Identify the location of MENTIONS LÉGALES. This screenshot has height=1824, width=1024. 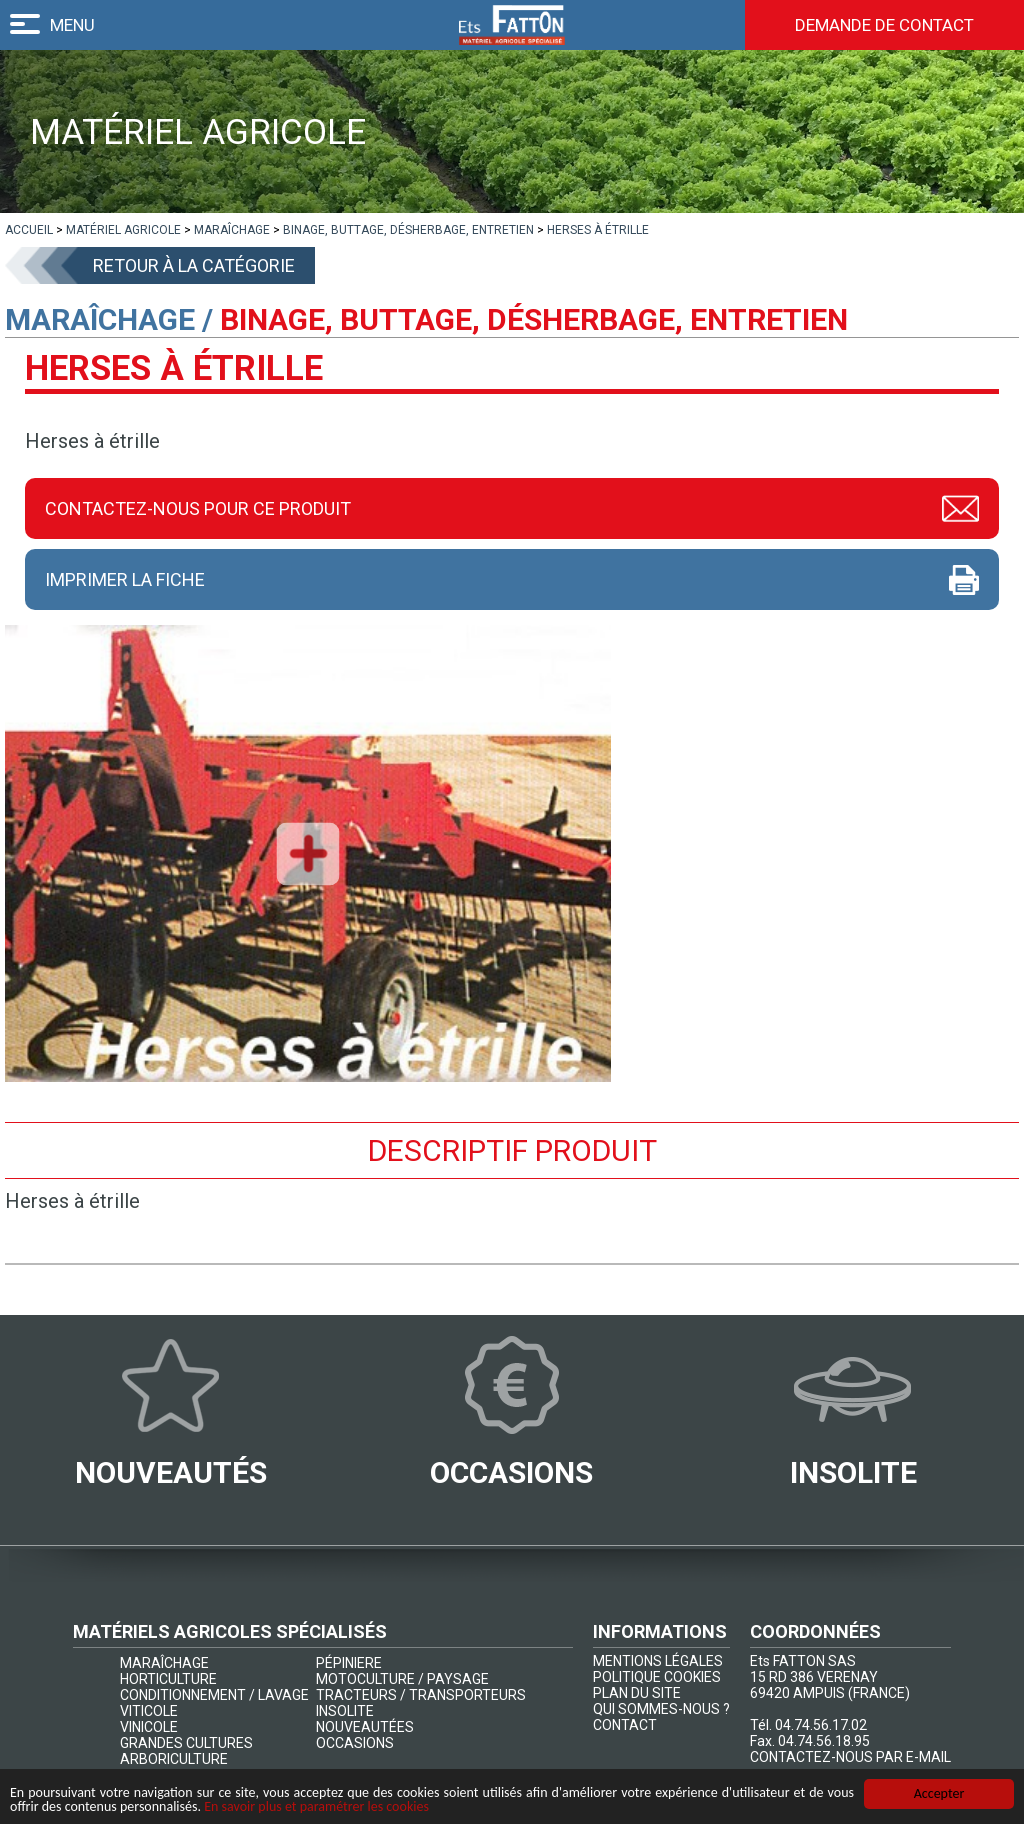
(658, 1661).